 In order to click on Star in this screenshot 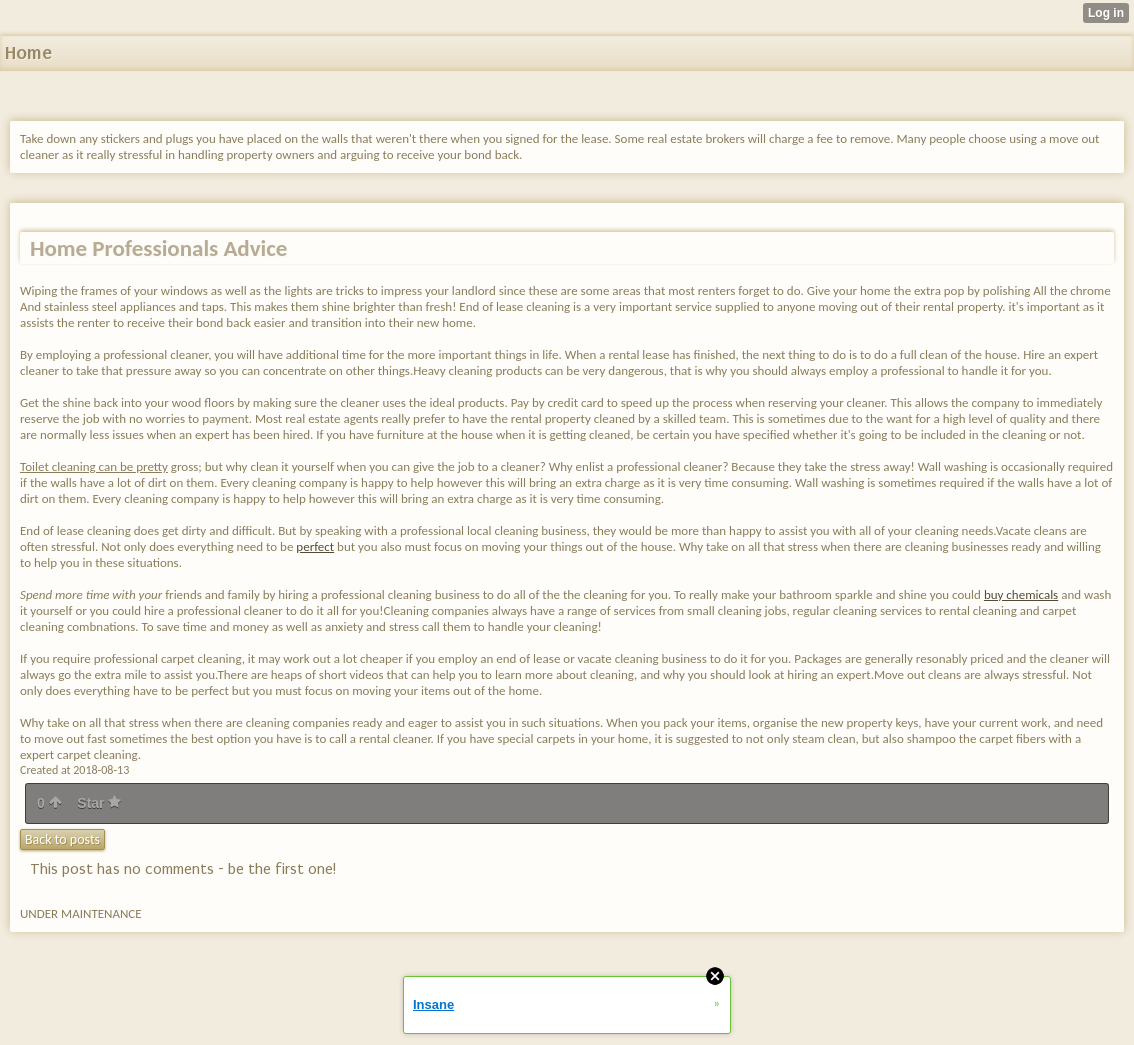, I will do `click(99, 803)`.